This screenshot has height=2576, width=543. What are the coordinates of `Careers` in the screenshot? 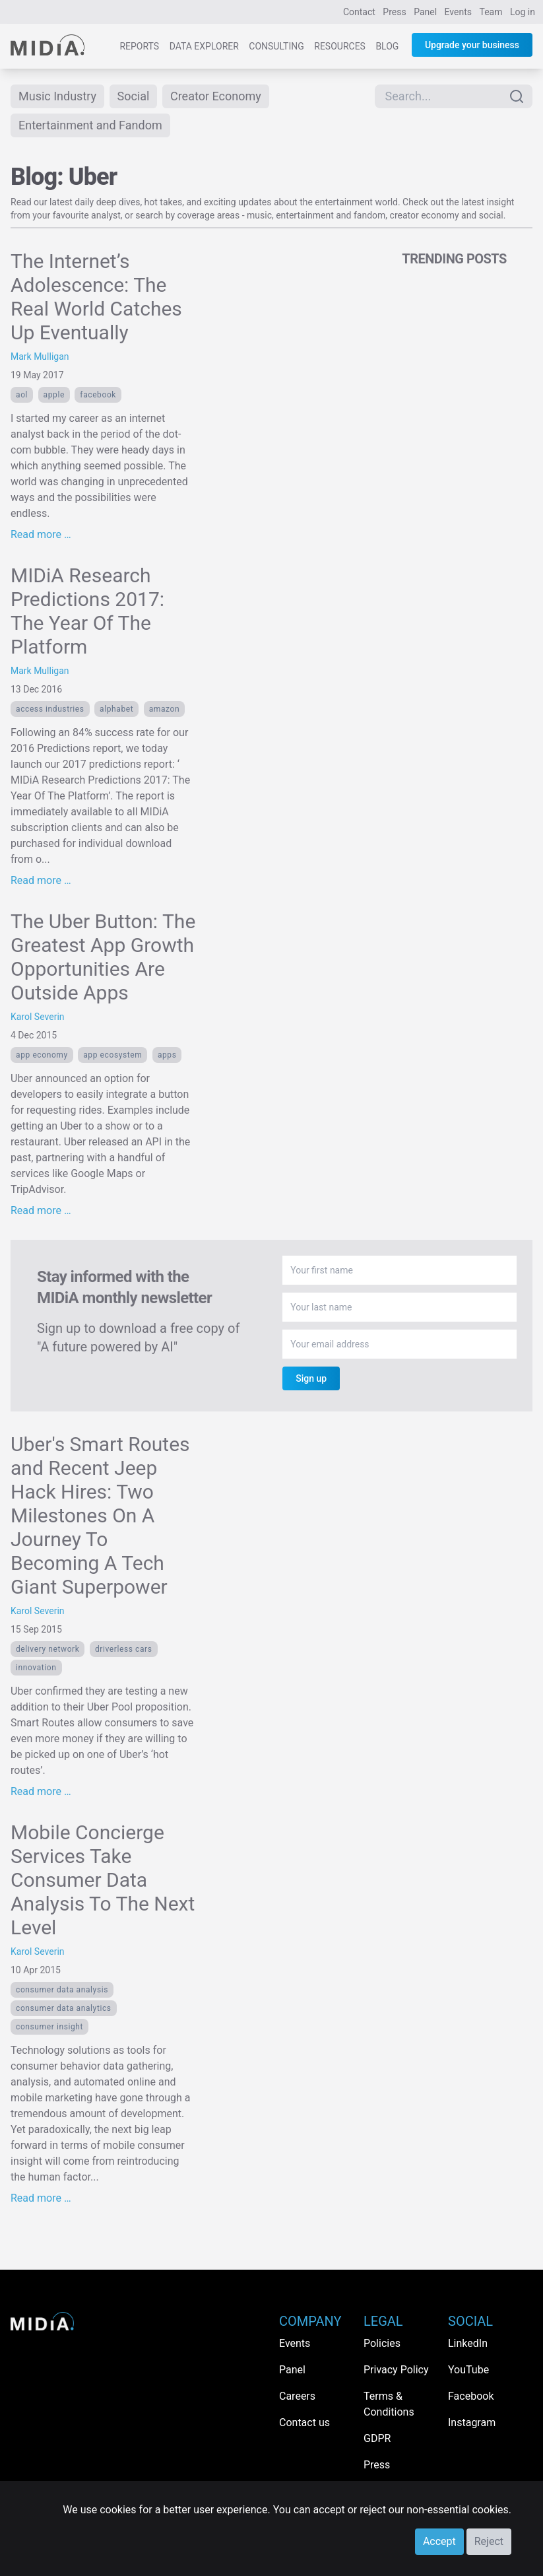 It's located at (297, 2396).